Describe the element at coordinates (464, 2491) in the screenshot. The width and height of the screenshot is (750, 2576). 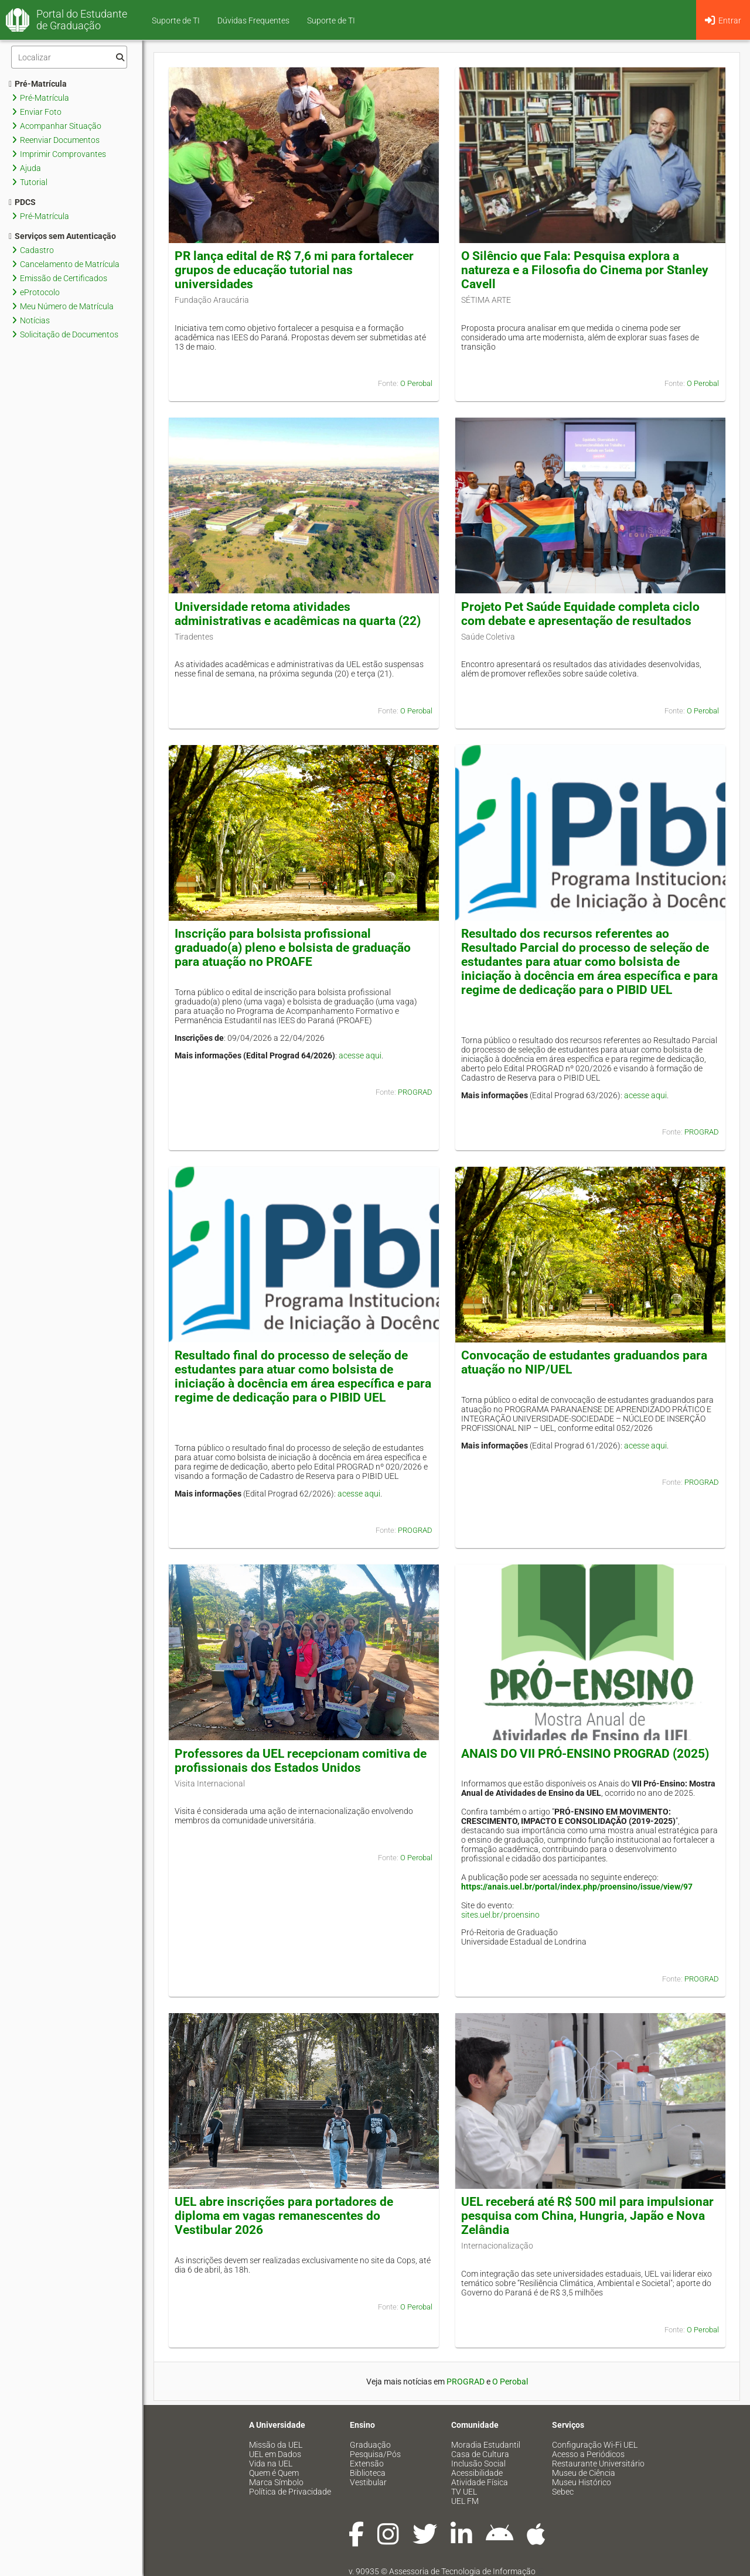
I see `TV UEL [menuitem]` at that location.